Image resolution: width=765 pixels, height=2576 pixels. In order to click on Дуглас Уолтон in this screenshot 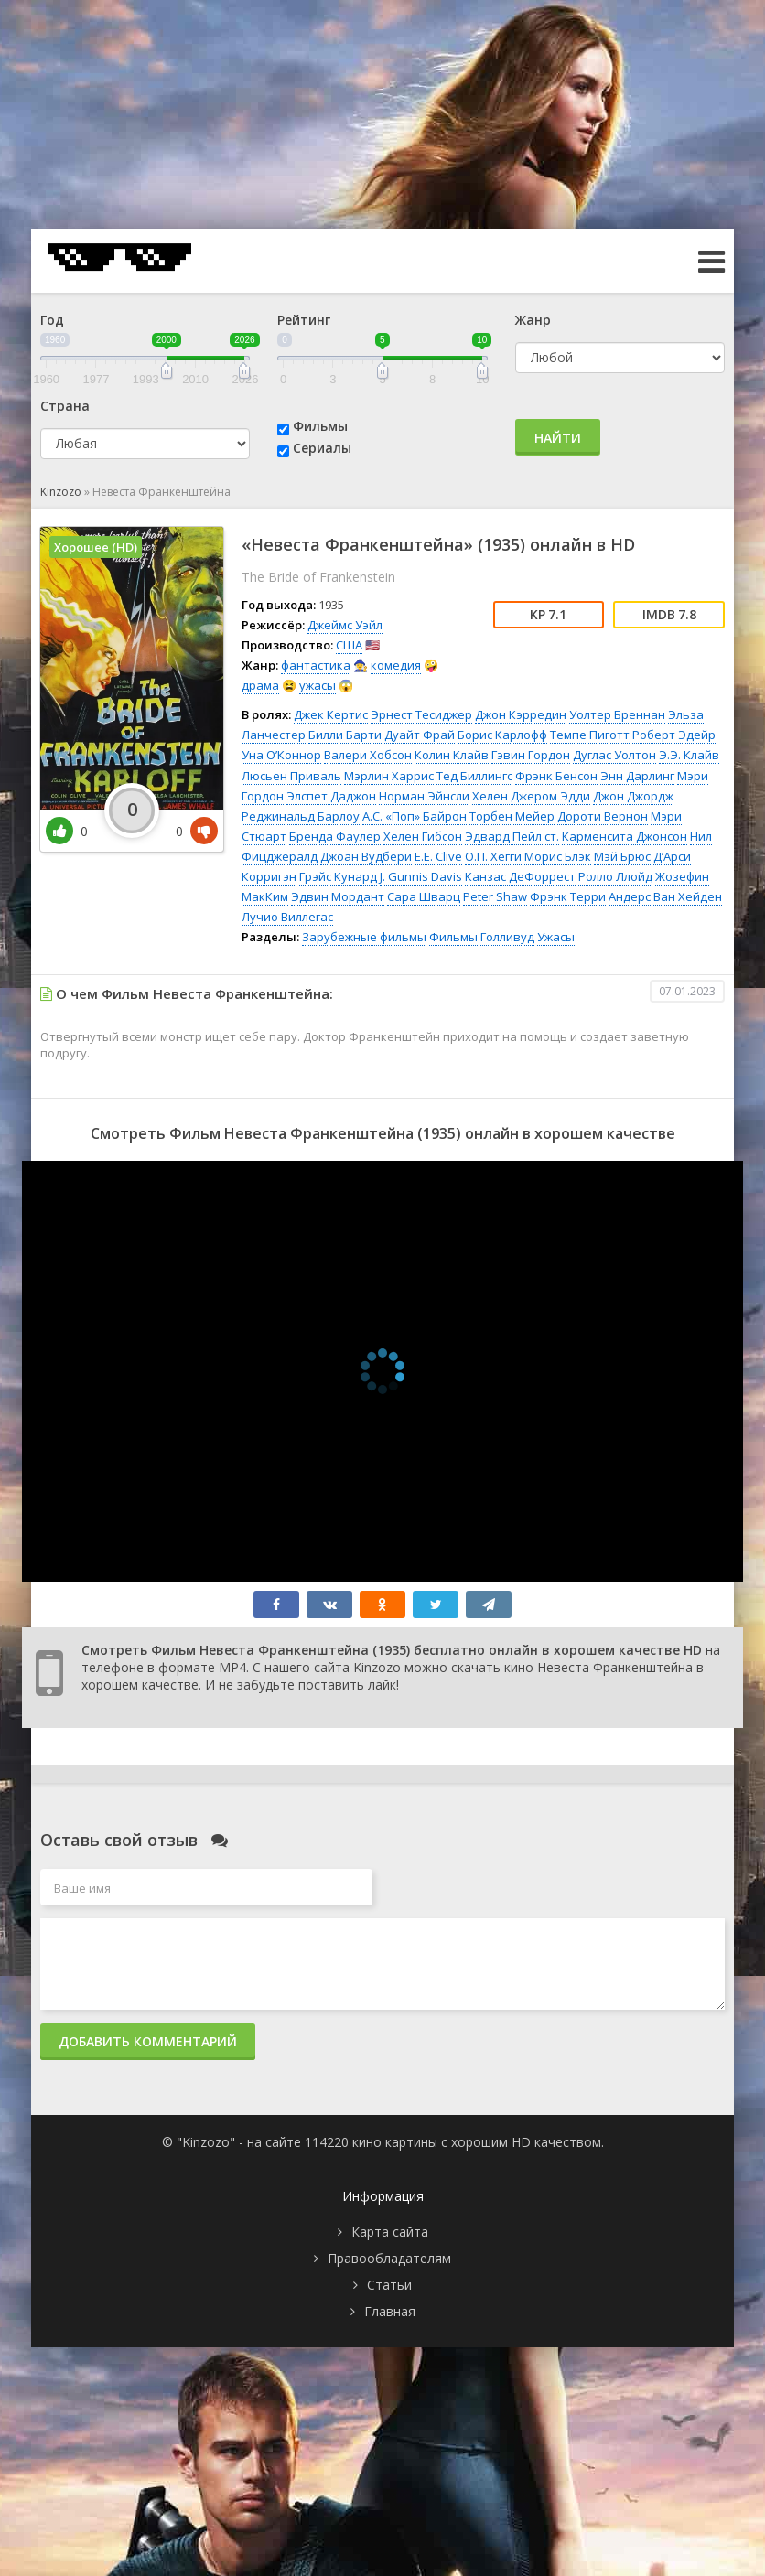, I will do `click(614, 754)`.